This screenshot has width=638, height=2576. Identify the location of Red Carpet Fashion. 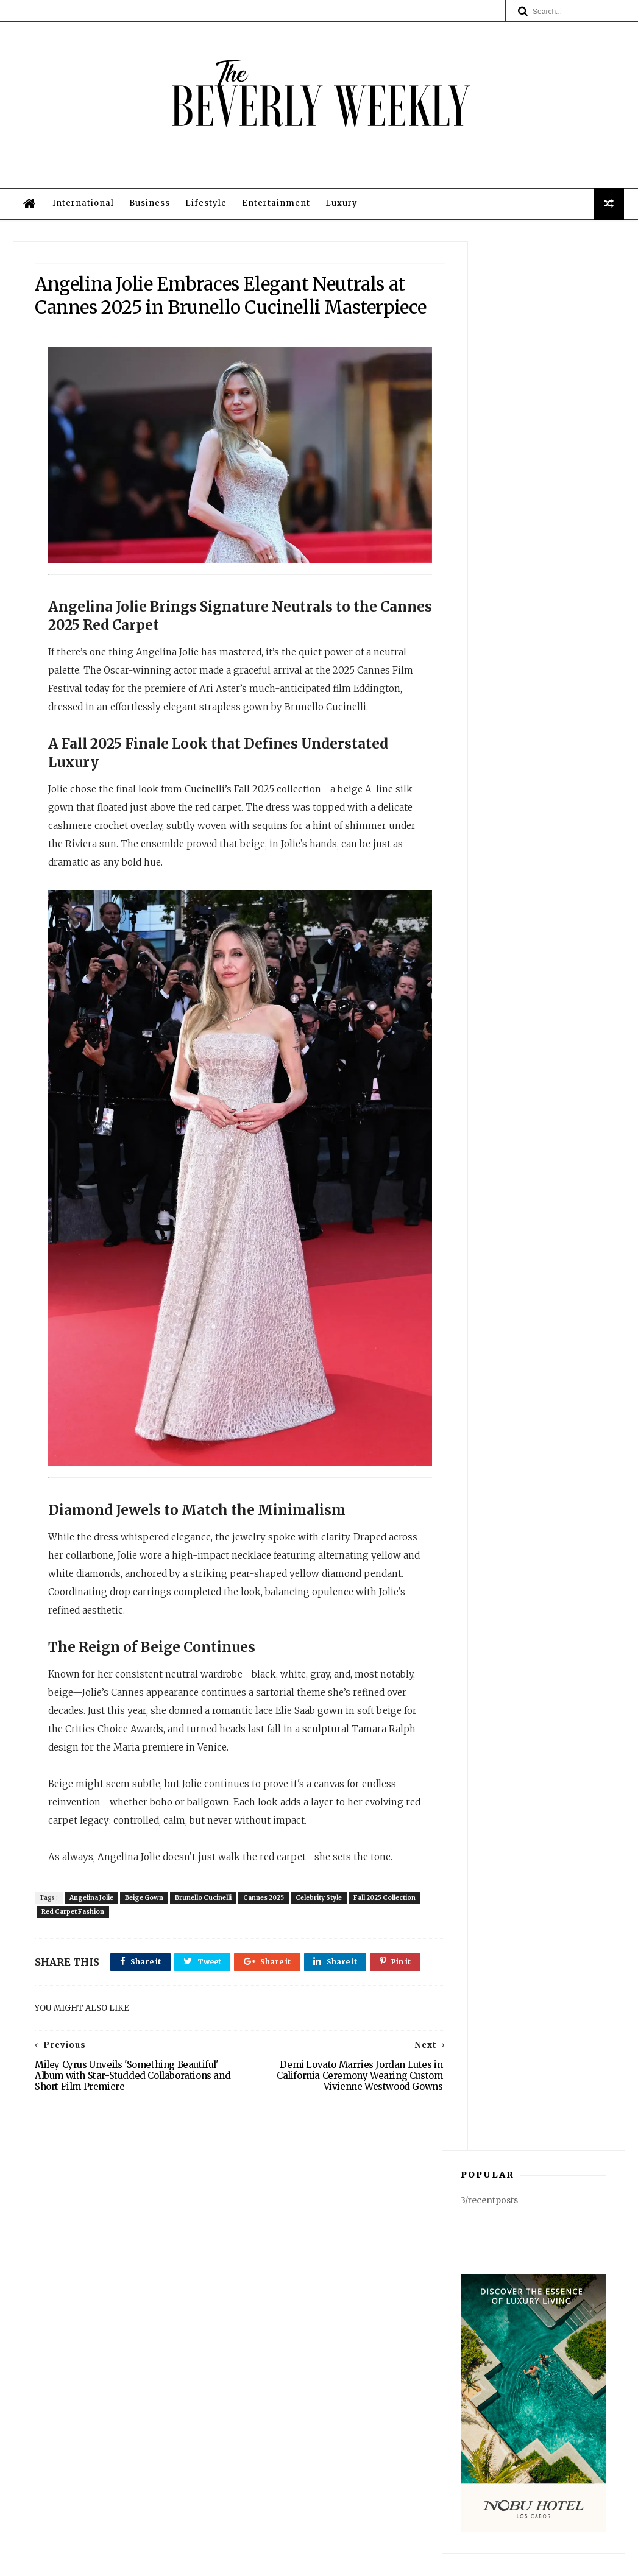
(152, 1963).